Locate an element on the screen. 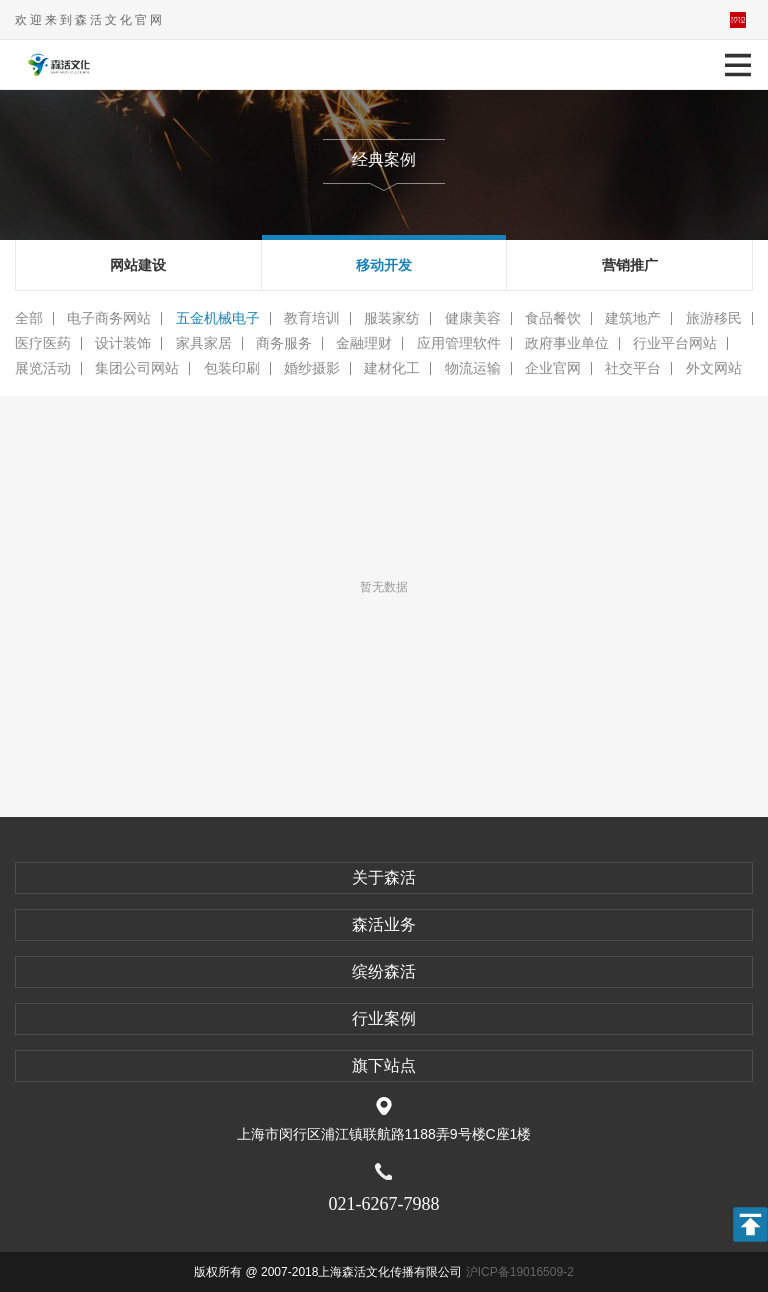 This screenshot has width=768, height=1292. 应用管理软件 is located at coordinates (459, 343).